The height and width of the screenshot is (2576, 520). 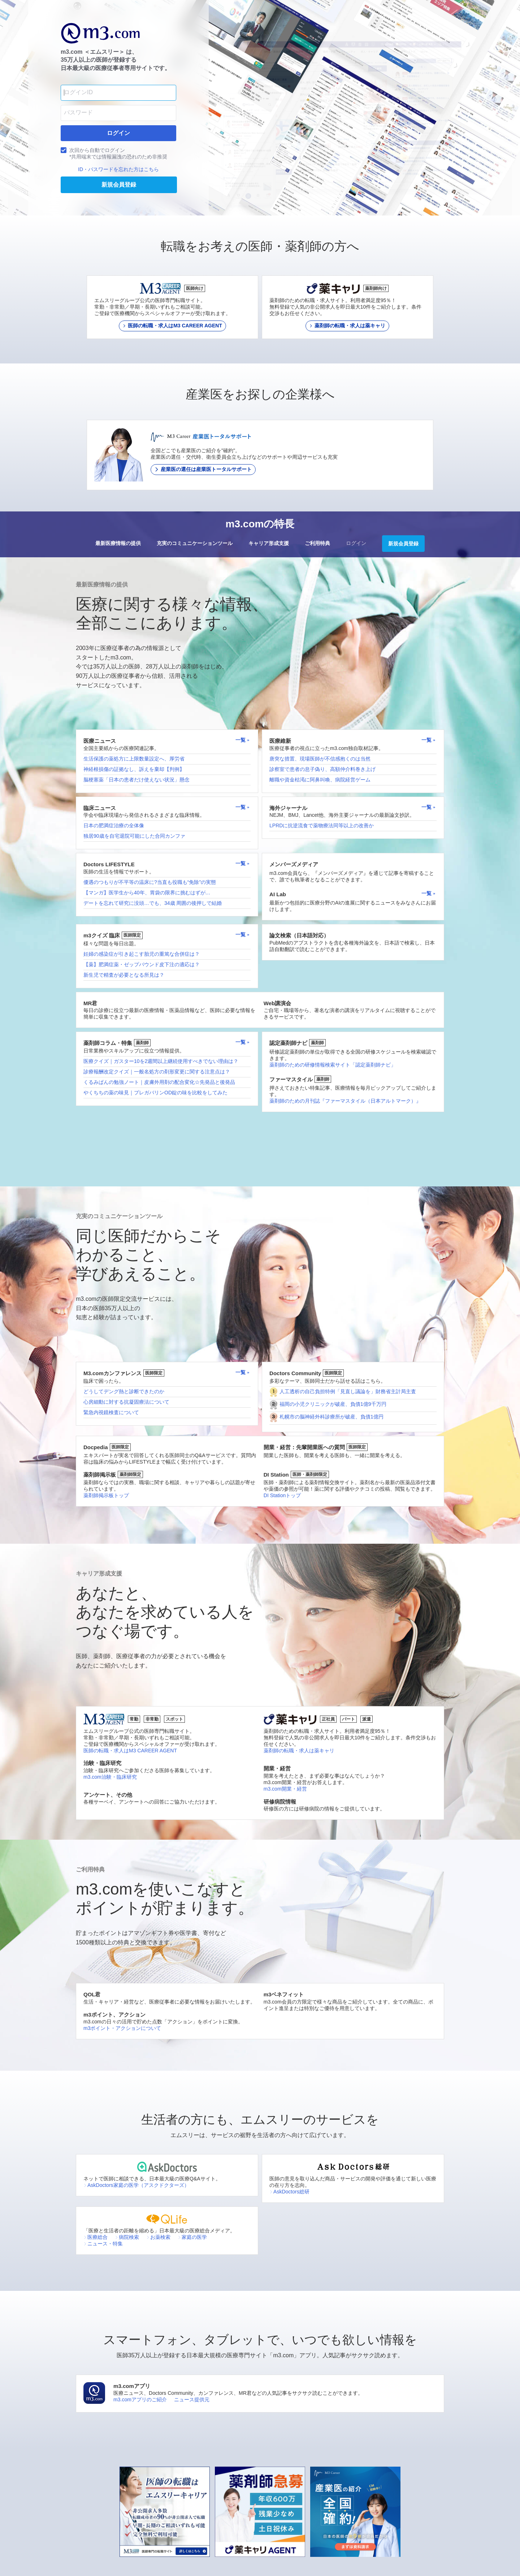 I want to click on ニュース・特集, so click(x=103, y=2243).